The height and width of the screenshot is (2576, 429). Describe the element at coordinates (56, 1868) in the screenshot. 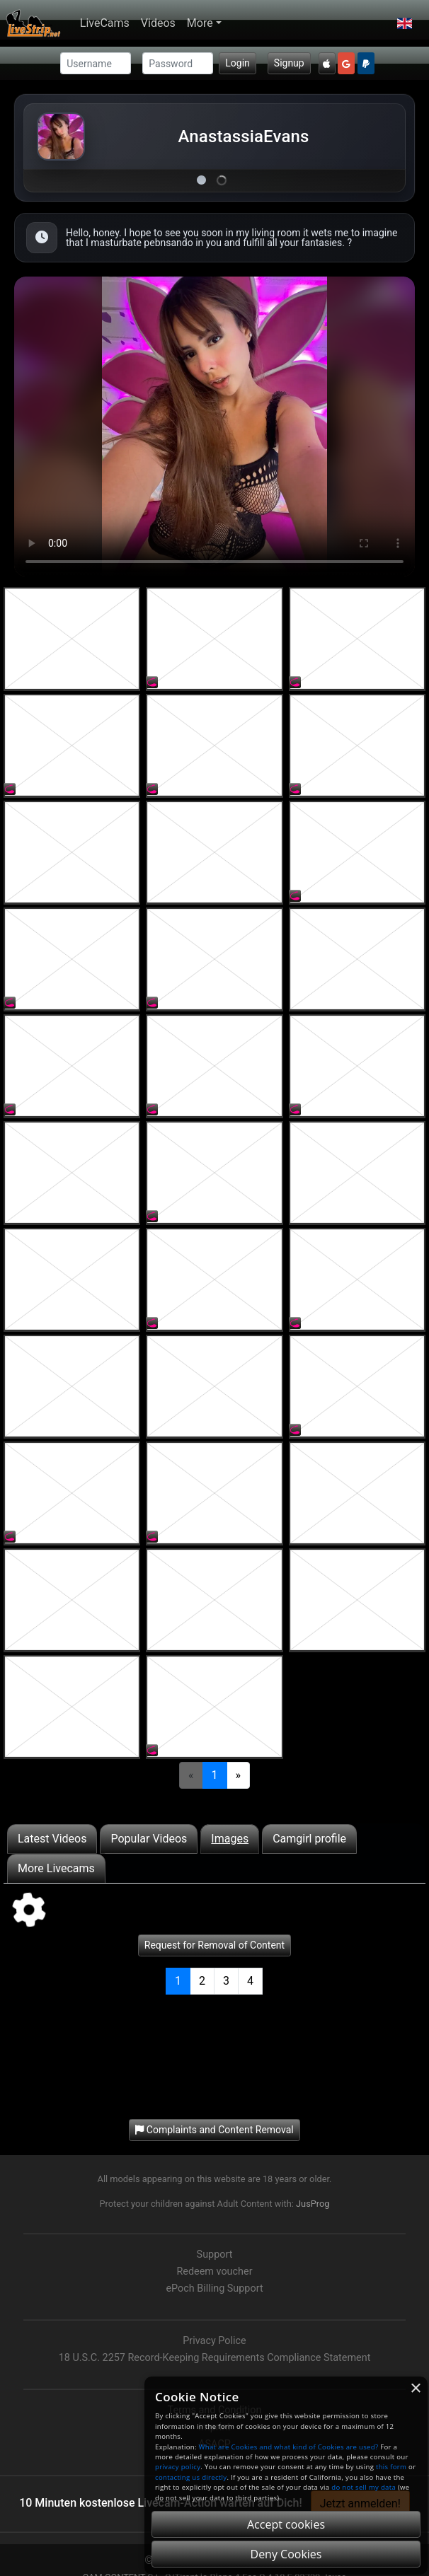

I see `More Livecams [tab]` at that location.